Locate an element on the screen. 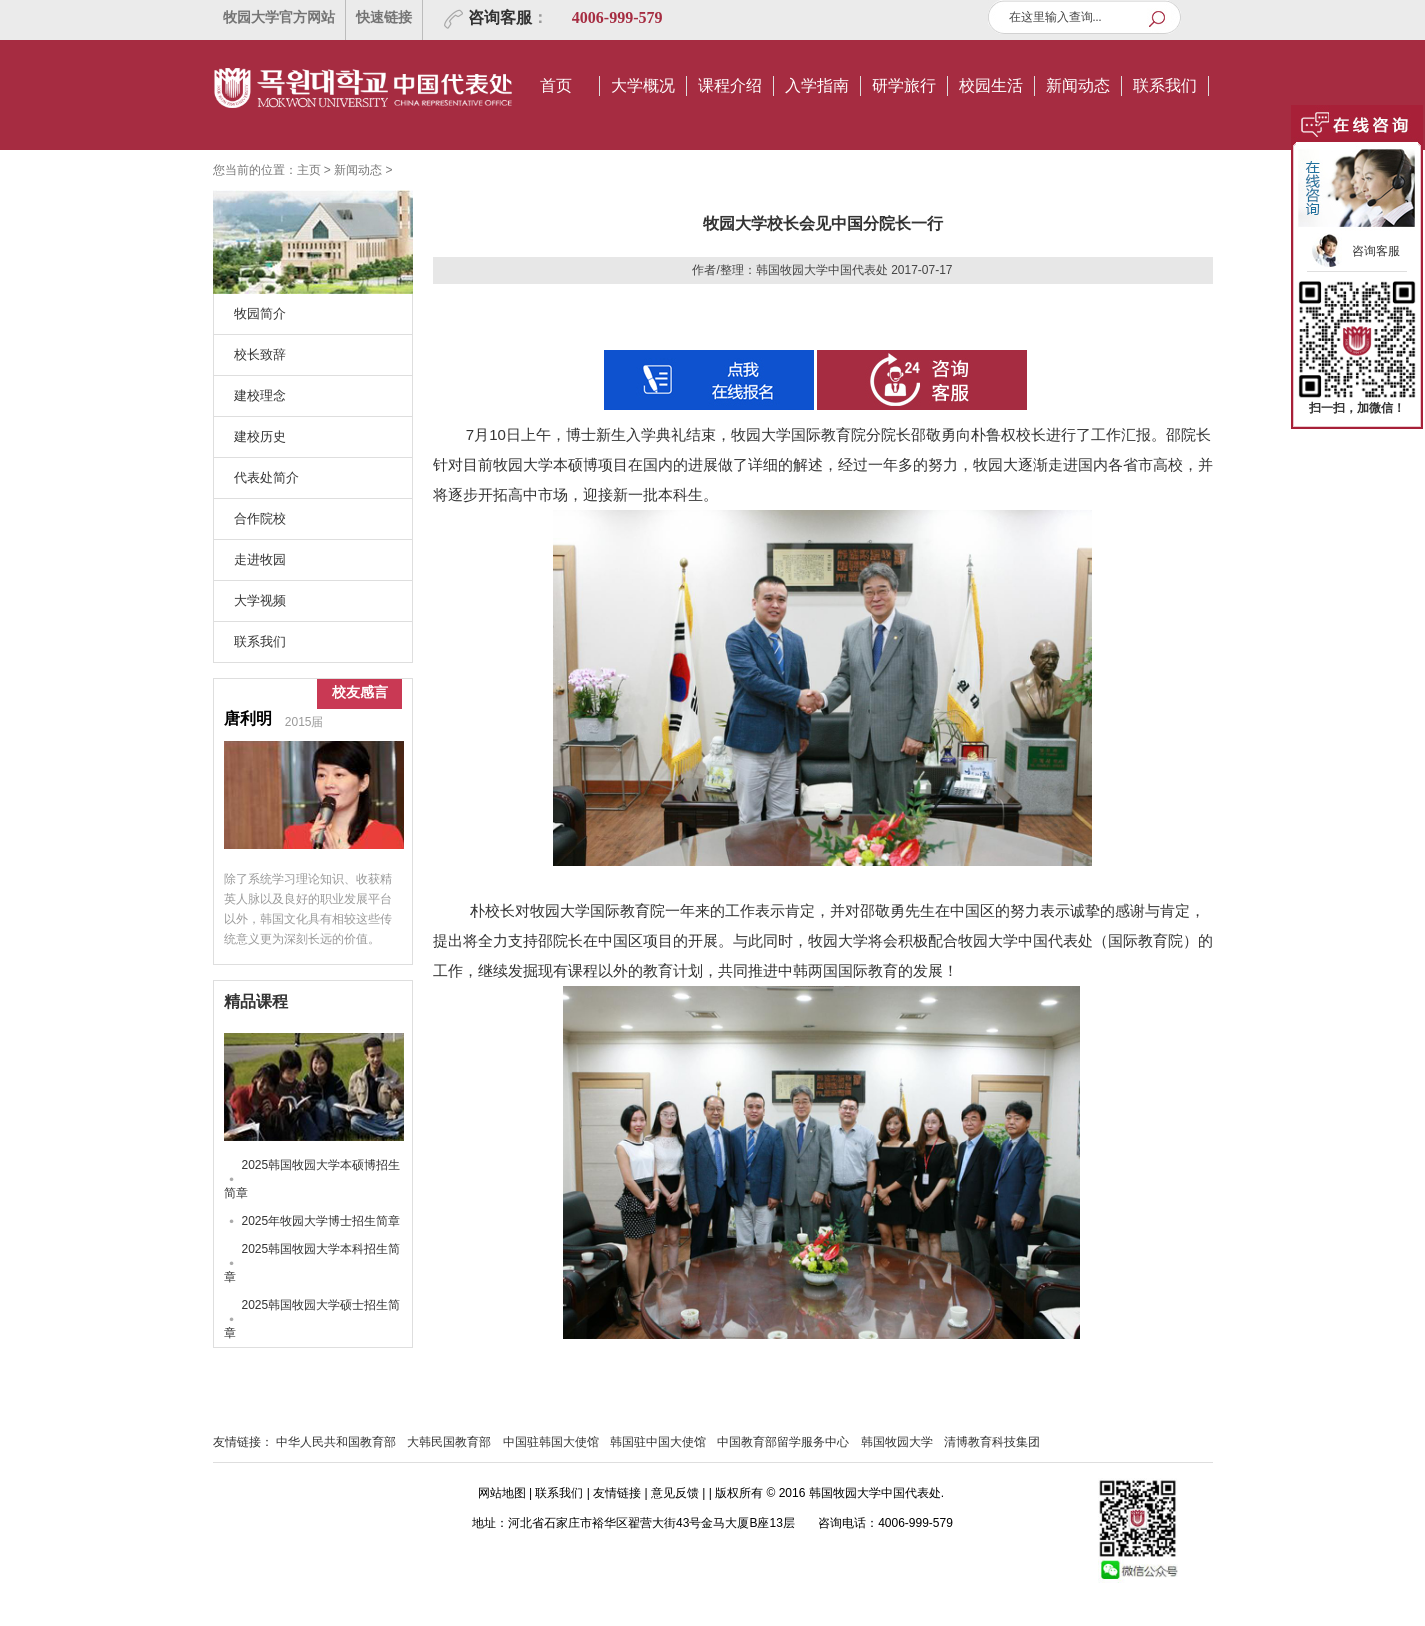  课程介绍 is located at coordinates (730, 85).